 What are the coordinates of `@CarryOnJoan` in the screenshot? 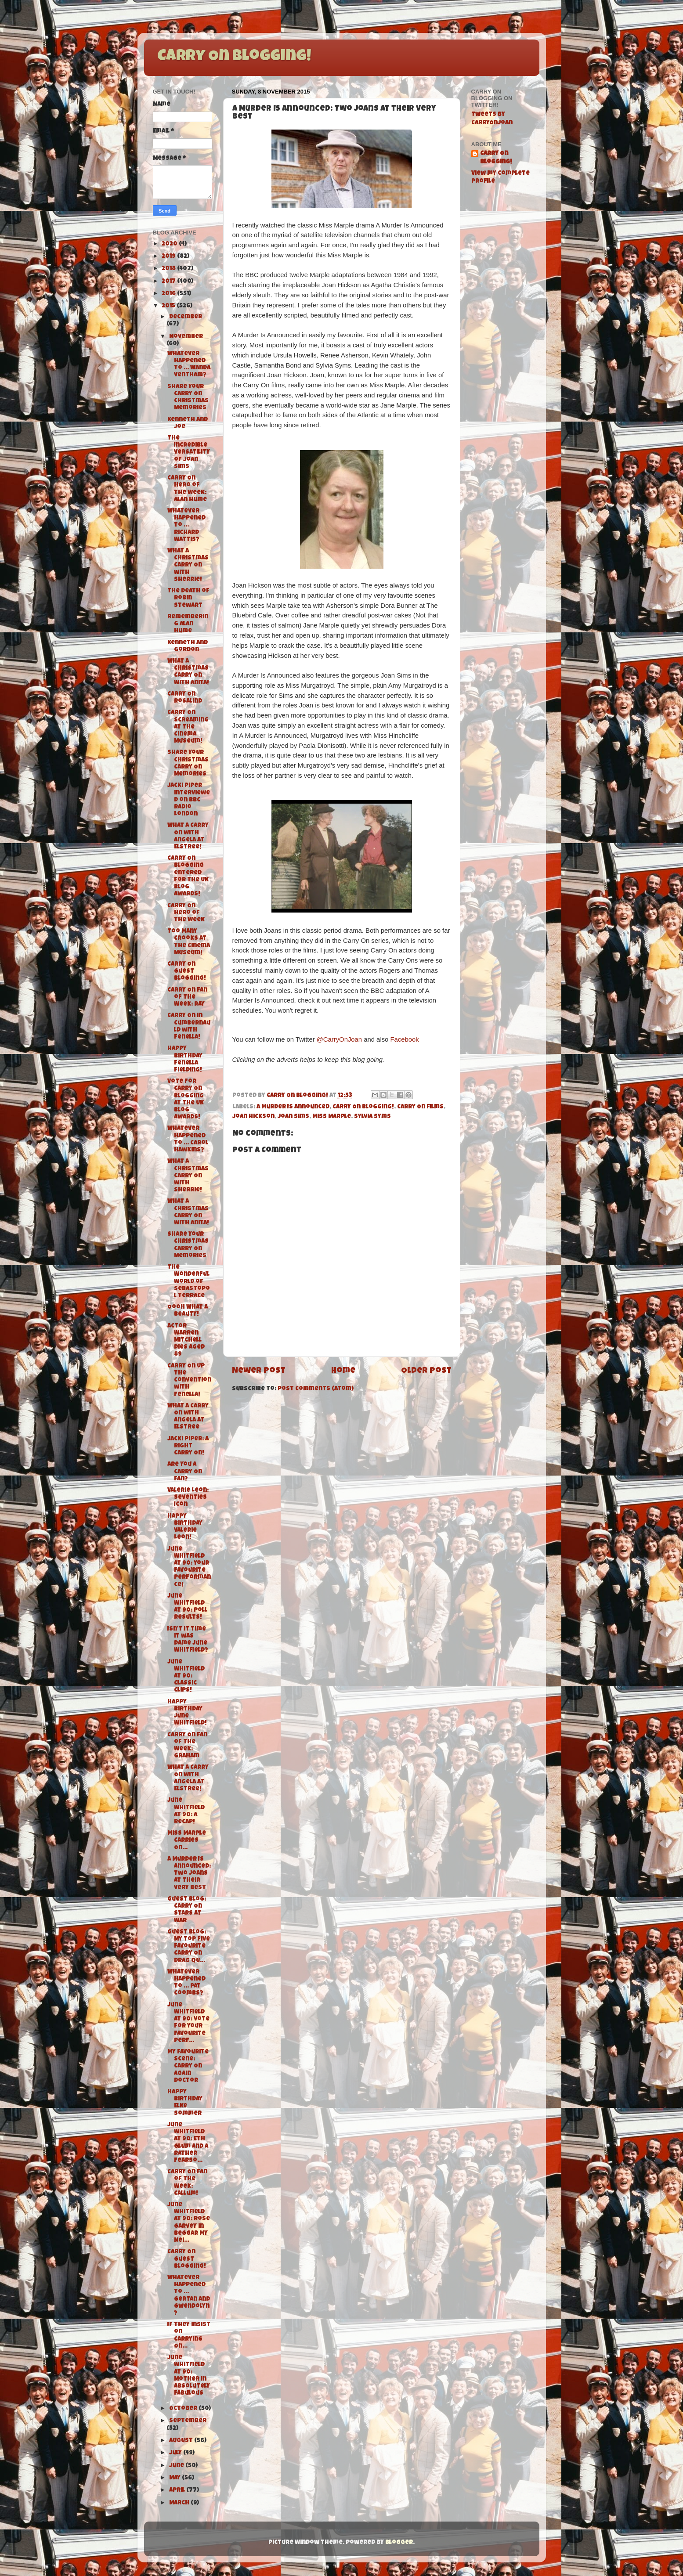 It's located at (339, 1039).